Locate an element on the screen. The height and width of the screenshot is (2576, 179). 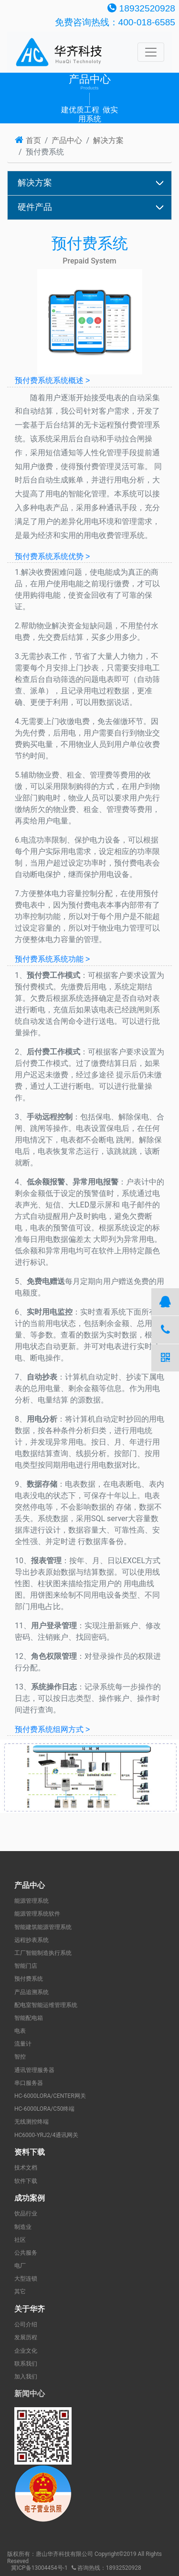
大型连锁 is located at coordinates (25, 2278).